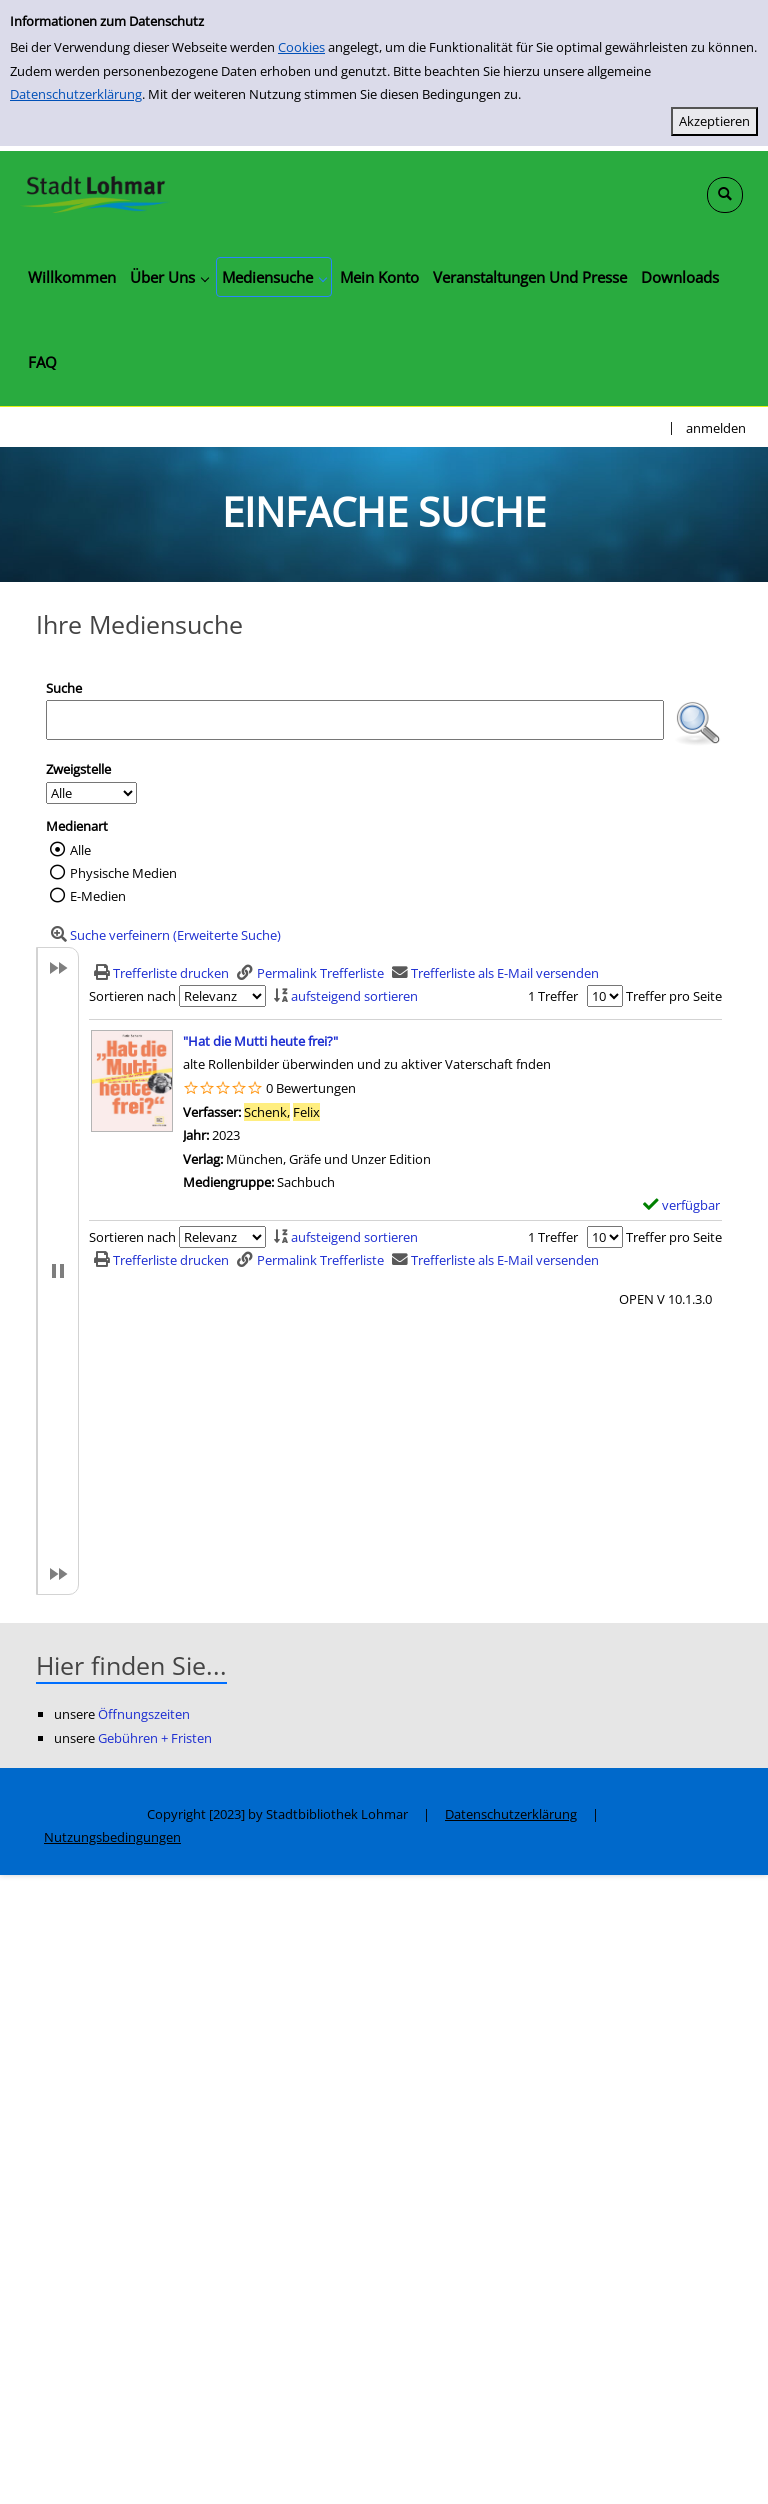  Describe the element at coordinates (98, 896) in the screenshot. I see `E-Medien` at that location.